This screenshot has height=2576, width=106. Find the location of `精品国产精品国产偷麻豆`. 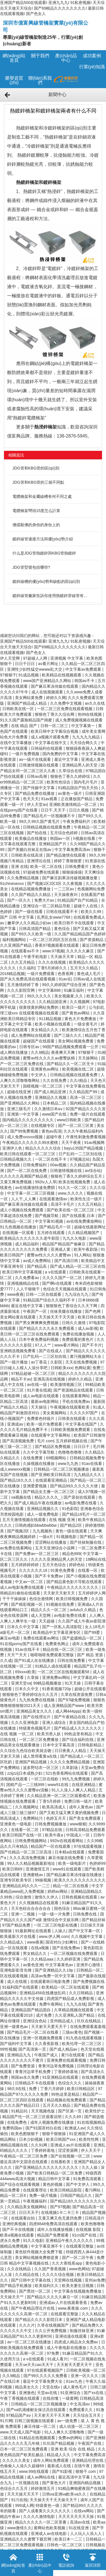

精品国产精品国产偷麻豆 is located at coordinates (64, 1244).